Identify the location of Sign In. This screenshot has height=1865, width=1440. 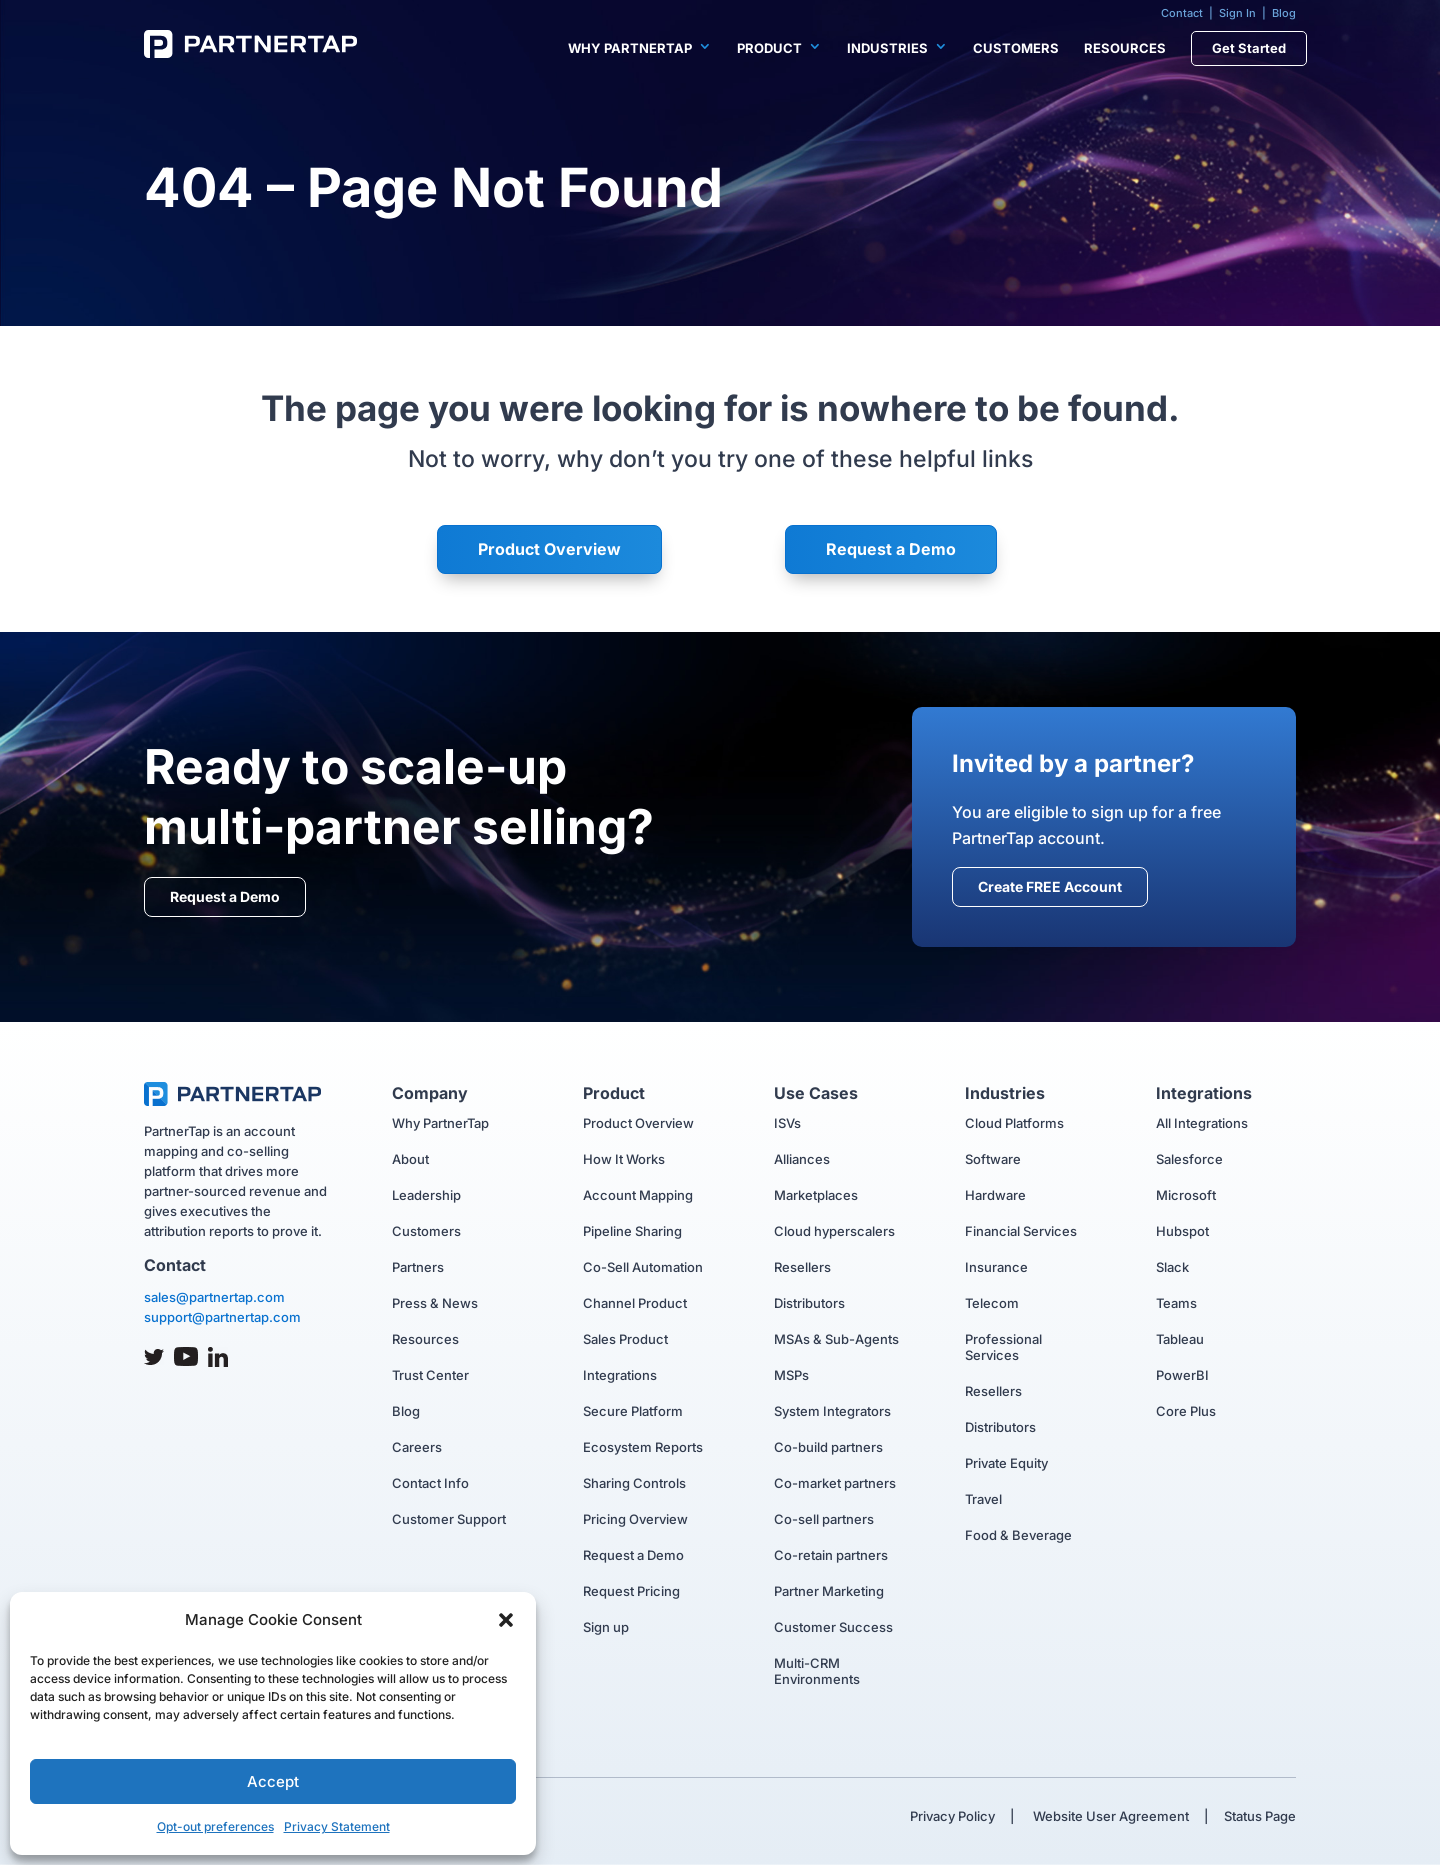
(1237, 13).